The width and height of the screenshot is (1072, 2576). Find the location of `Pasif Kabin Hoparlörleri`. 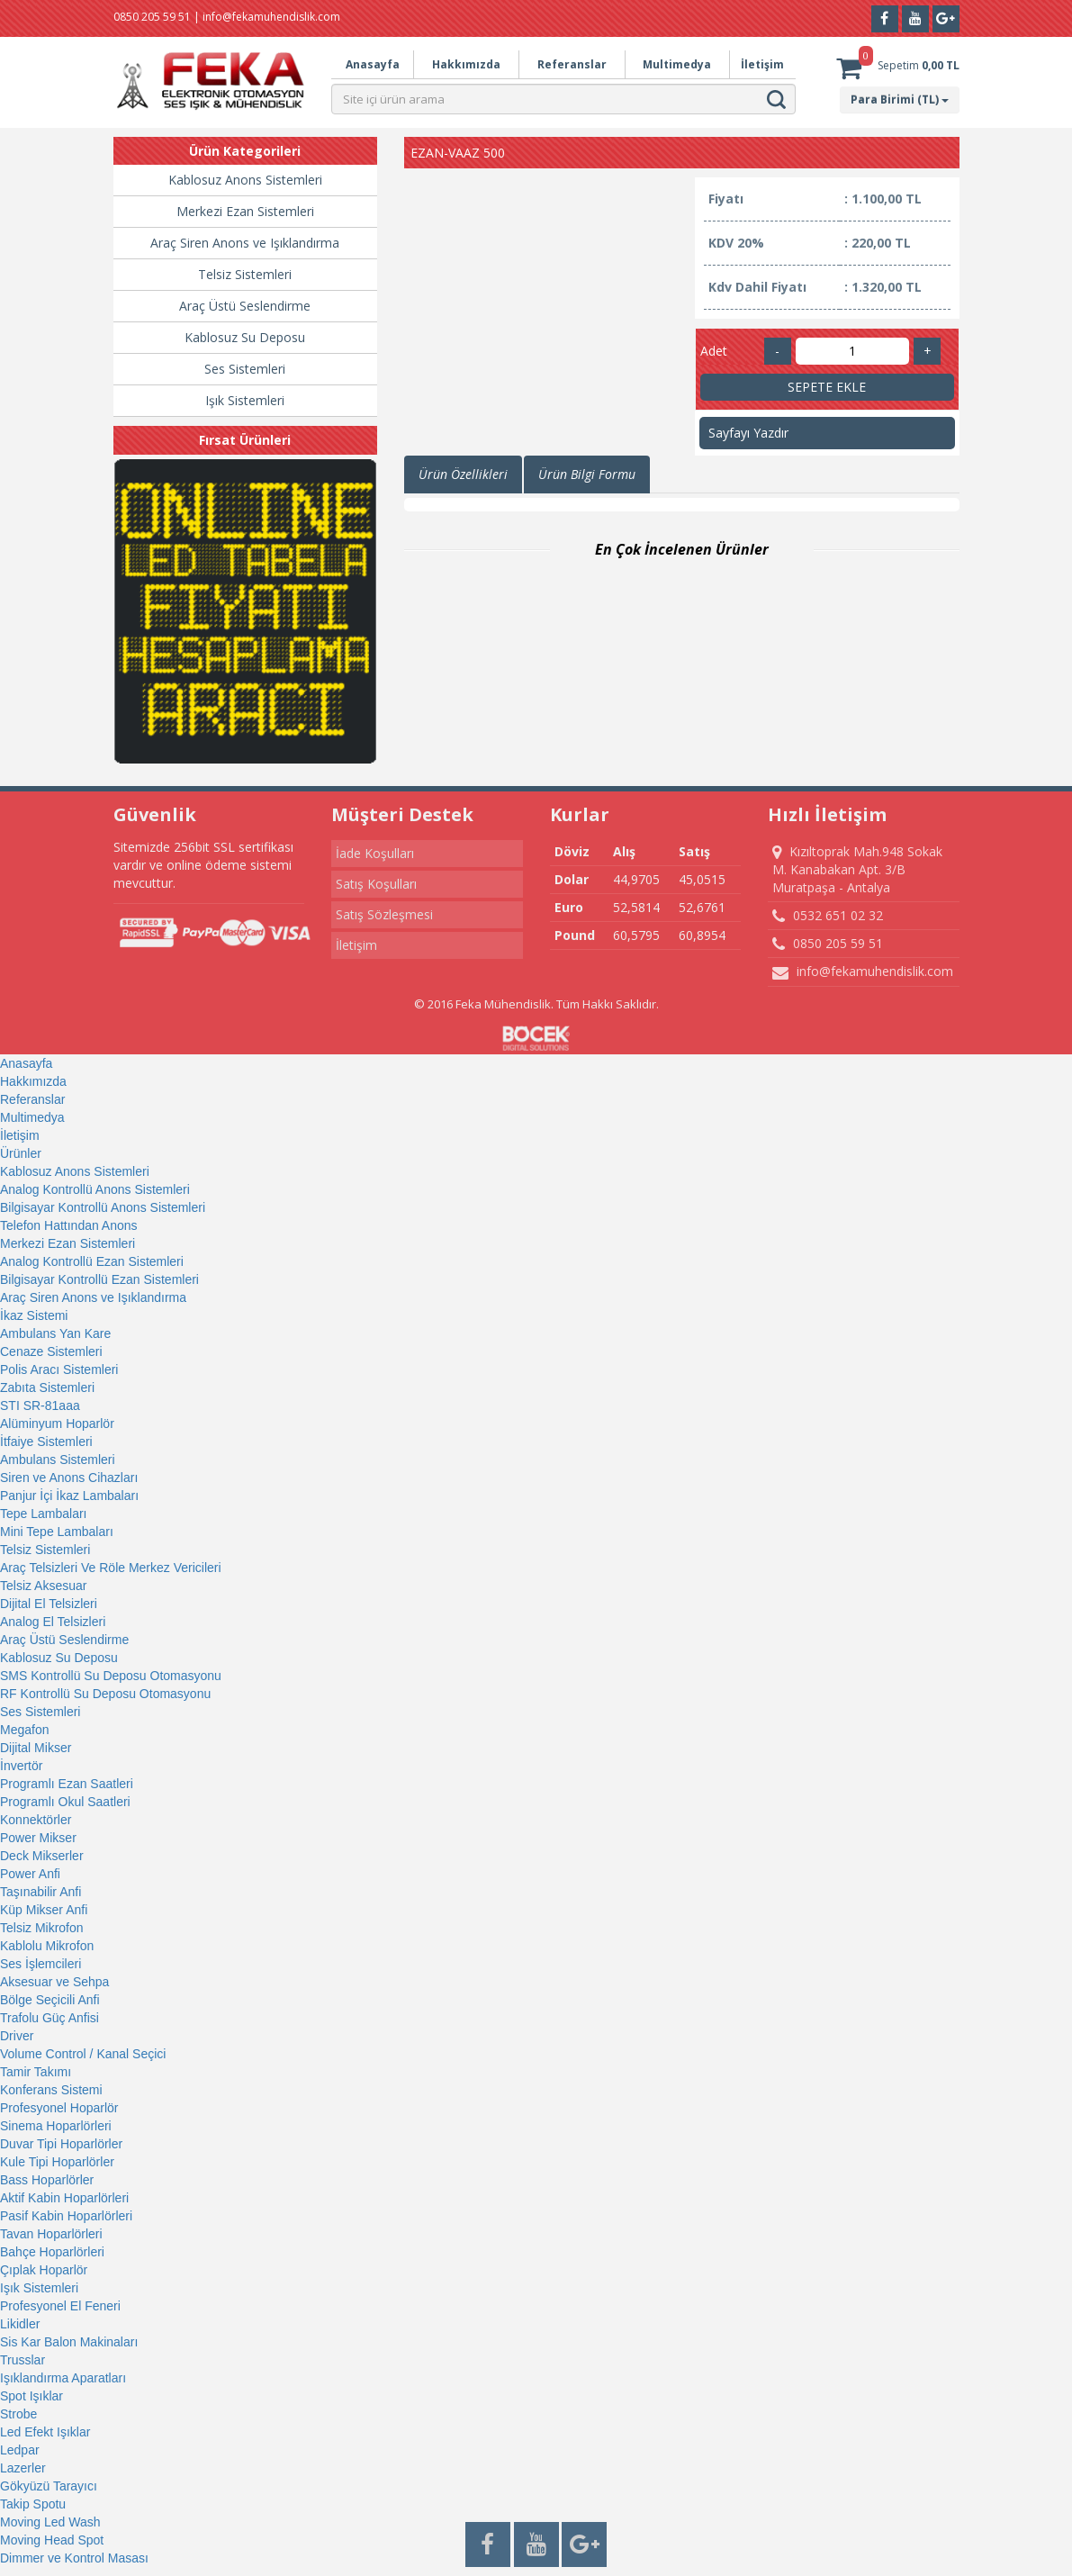

Pasif Kabin Hoparlörleri is located at coordinates (66, 2216).